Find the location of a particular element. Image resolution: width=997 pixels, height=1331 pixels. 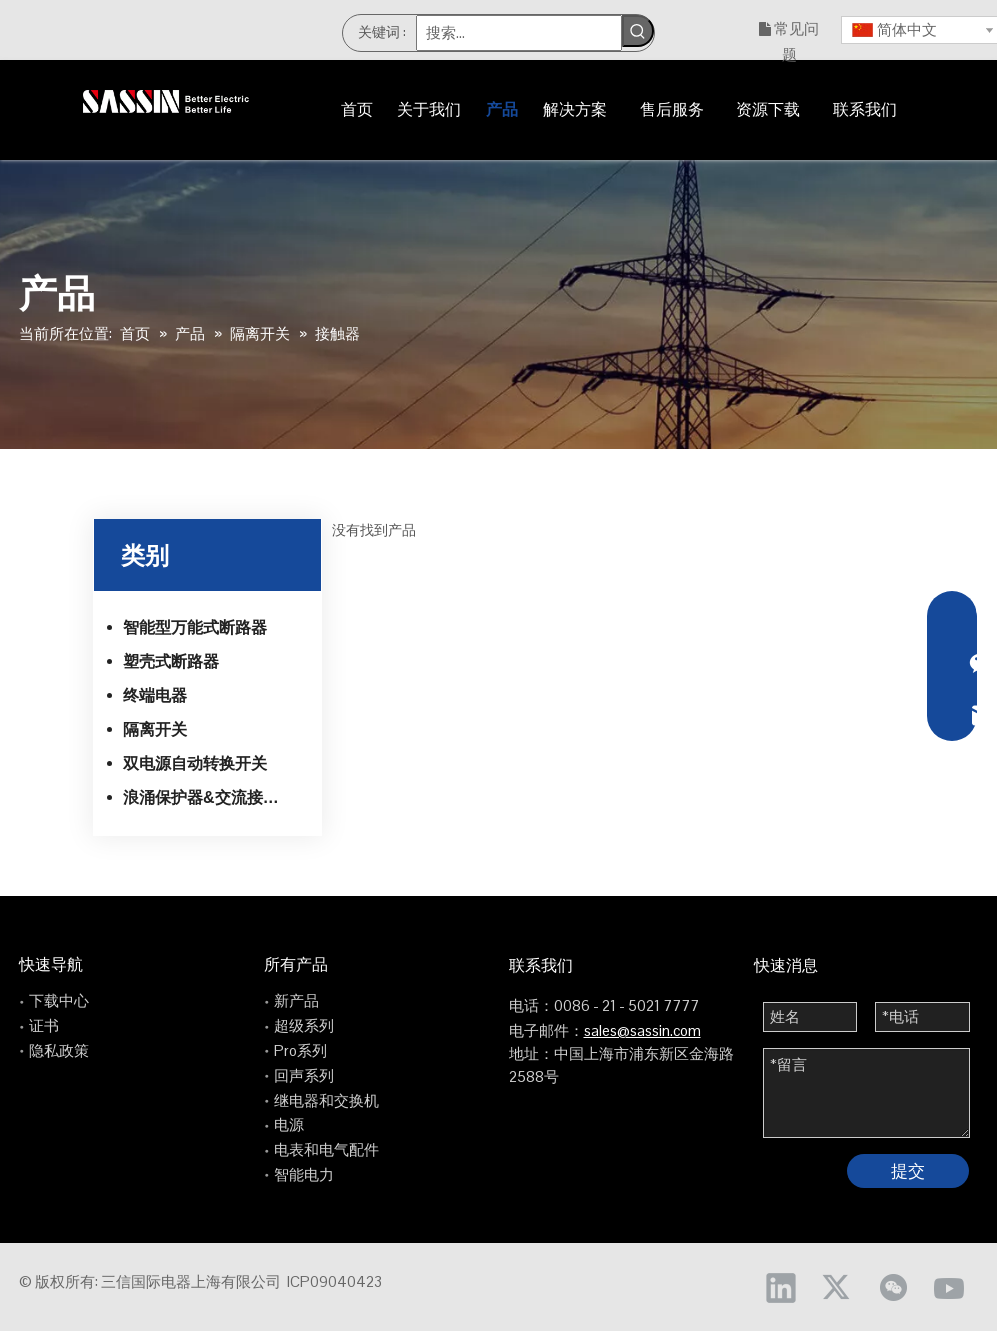

塑壳式断路器 is located at coordinates (171, 661).